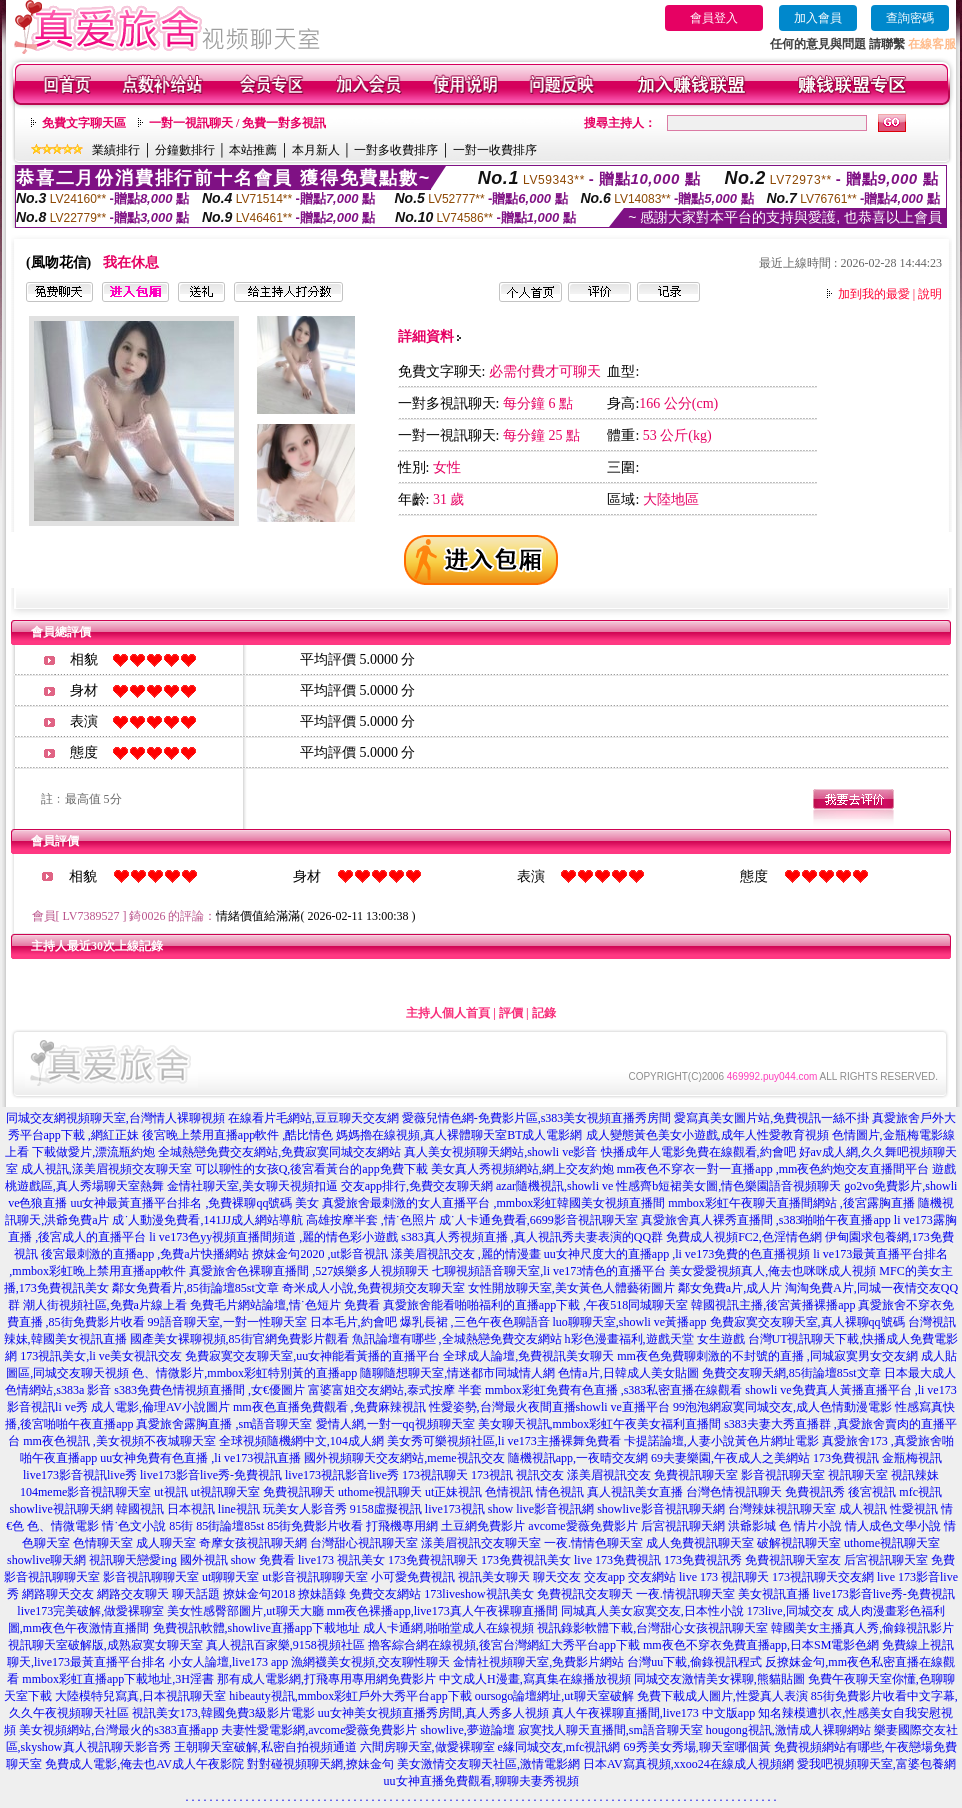  I want to click on 免費視訊交友聊天, so click(585, 1594).